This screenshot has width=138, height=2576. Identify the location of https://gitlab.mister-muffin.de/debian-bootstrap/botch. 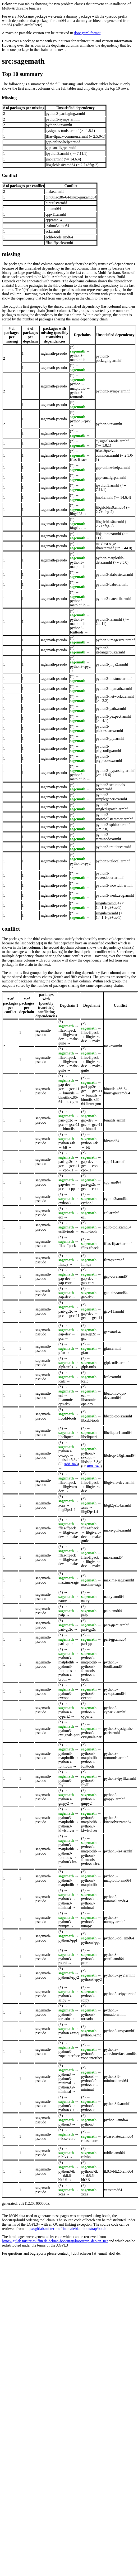
(65, 2229).